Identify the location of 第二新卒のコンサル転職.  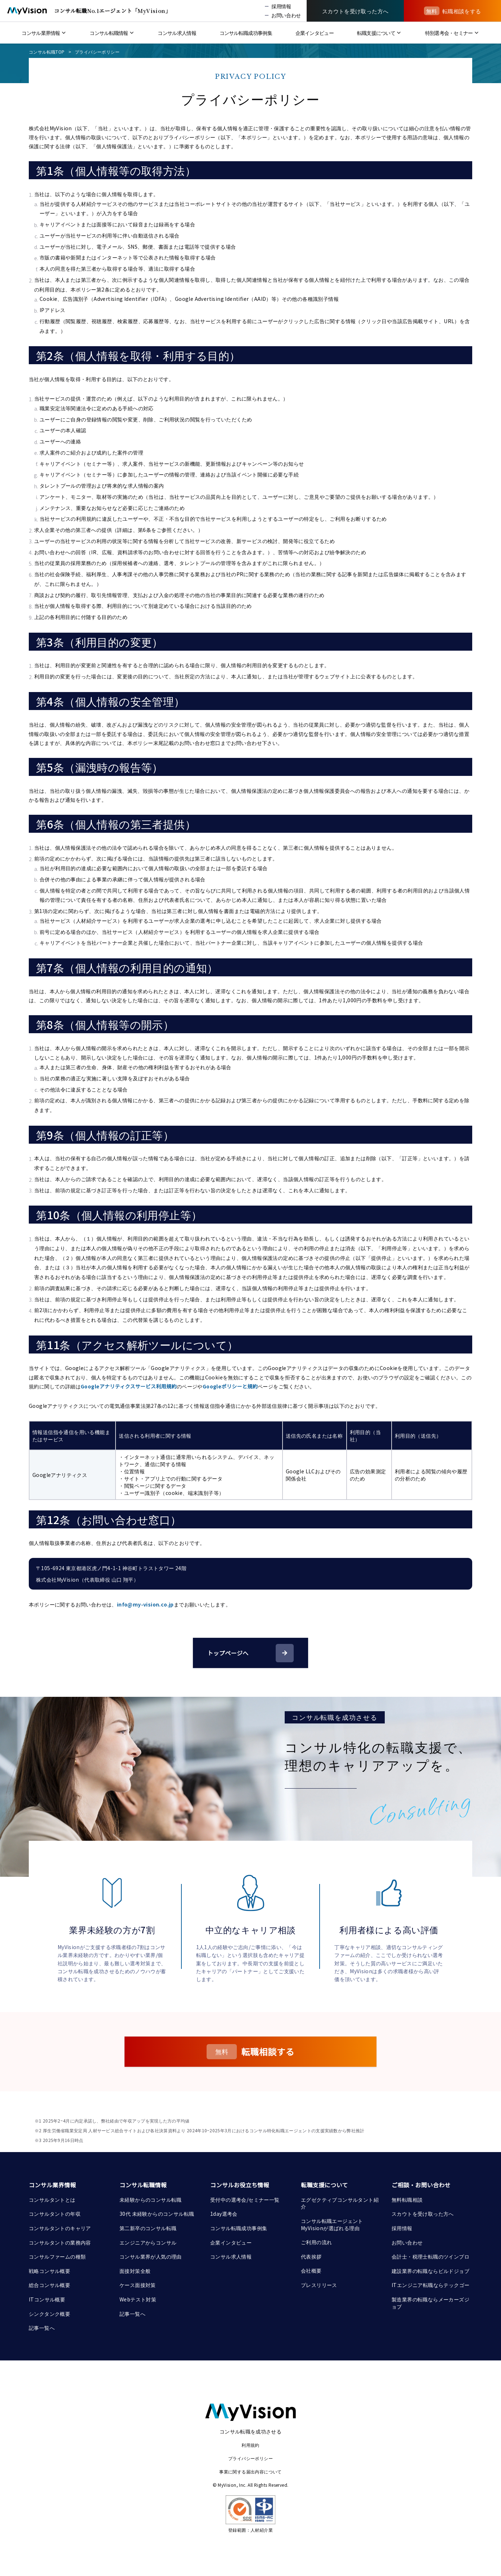
(147, 2228).